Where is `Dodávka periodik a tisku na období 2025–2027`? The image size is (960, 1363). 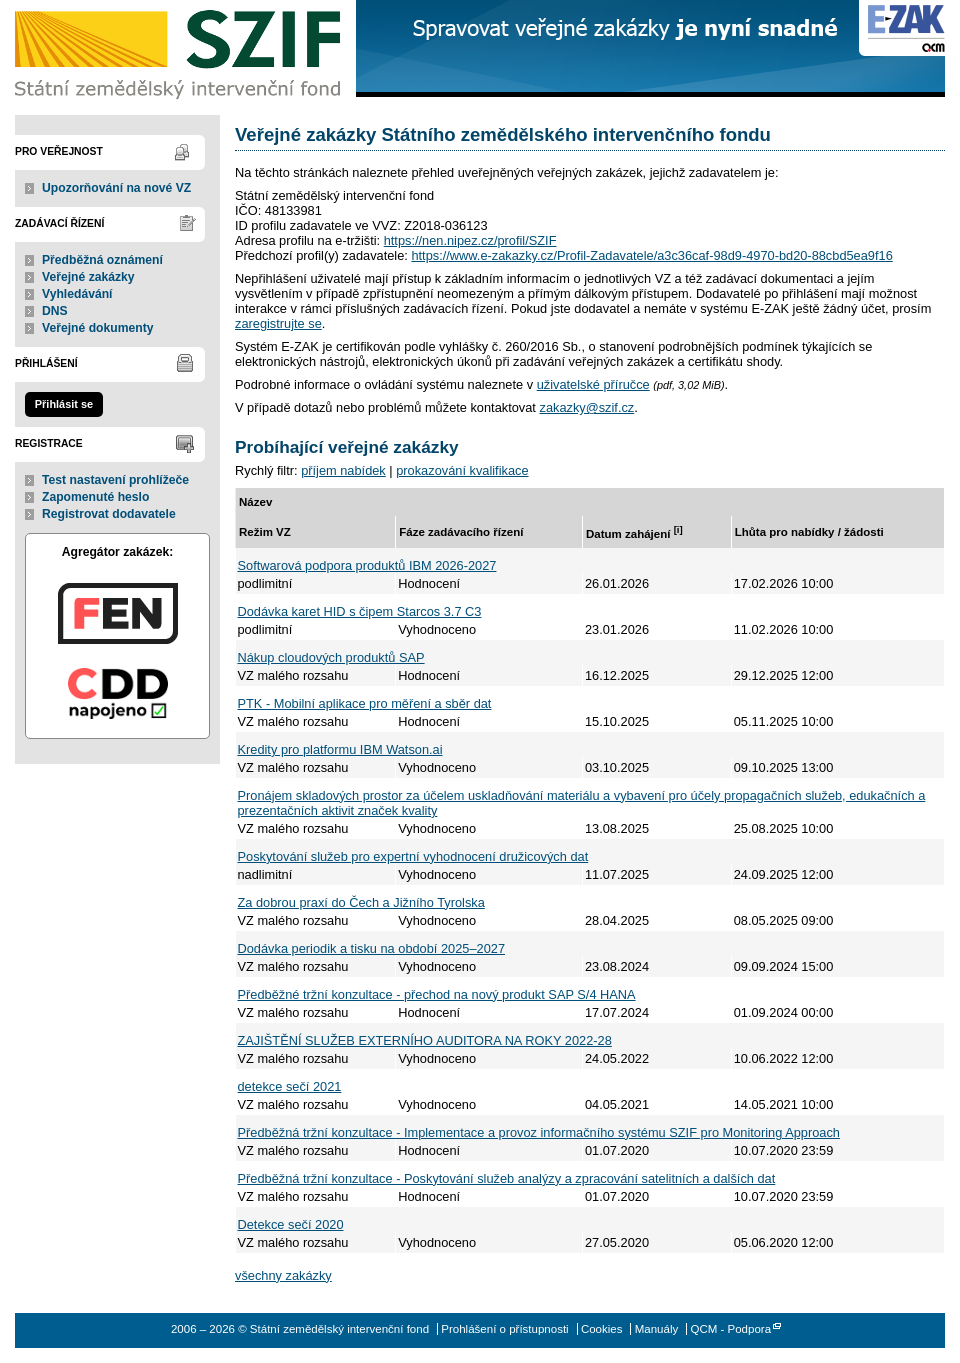
Dodávka periodik a tisku na období 2025–2027 is located at coordinates (372, 948).